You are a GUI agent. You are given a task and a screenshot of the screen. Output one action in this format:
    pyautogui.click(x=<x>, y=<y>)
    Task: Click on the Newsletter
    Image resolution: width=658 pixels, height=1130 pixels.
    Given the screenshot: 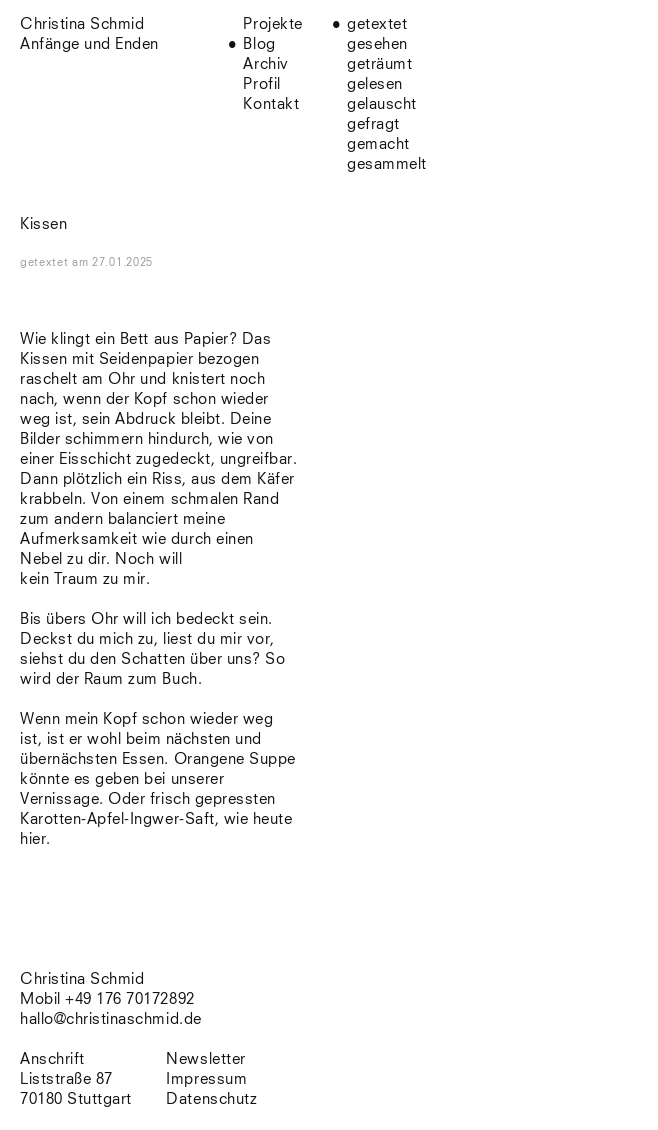 What is the action you would take?
    pyautogui.click(x=205, y=1059)
    